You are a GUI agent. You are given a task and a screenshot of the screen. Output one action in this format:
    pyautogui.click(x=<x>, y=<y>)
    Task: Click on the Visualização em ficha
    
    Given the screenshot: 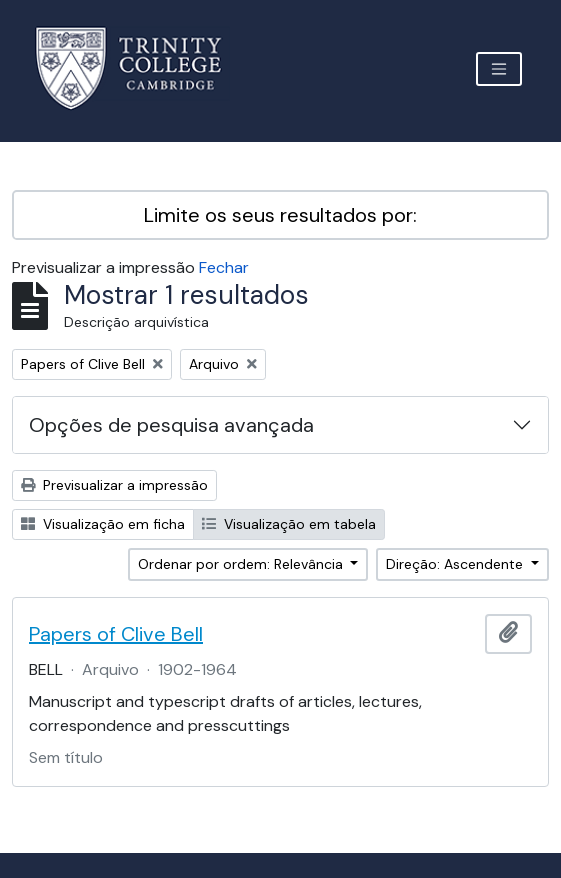 What is the action you would take?
    pyautogui.click(x=103, y=524)
    